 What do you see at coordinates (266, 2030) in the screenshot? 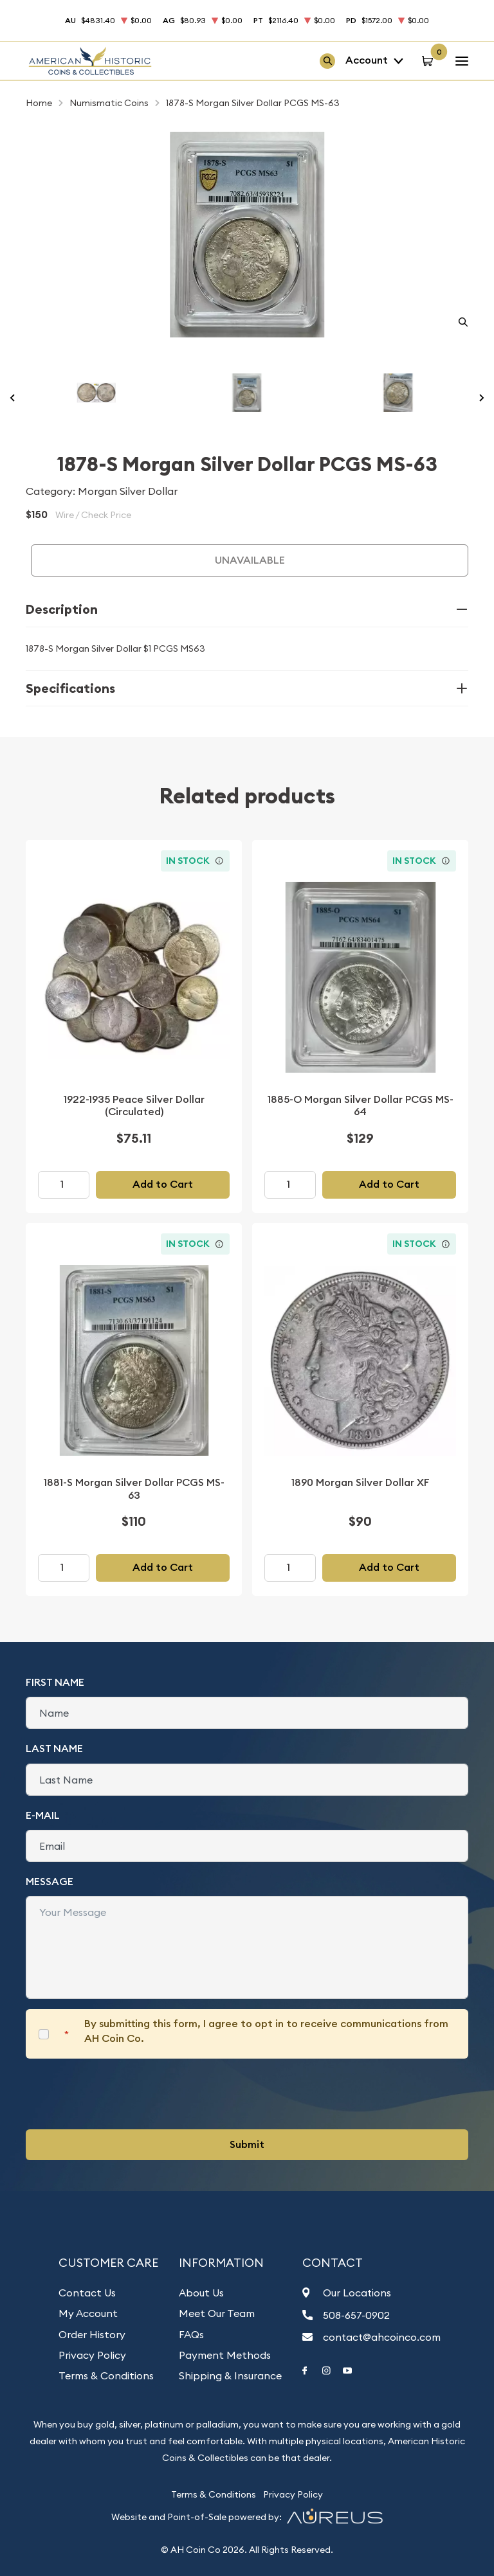
I see `By submitting this form, I agree to opt in to receive communications from AH Coin Co.` at bounding box center [266, 2030].